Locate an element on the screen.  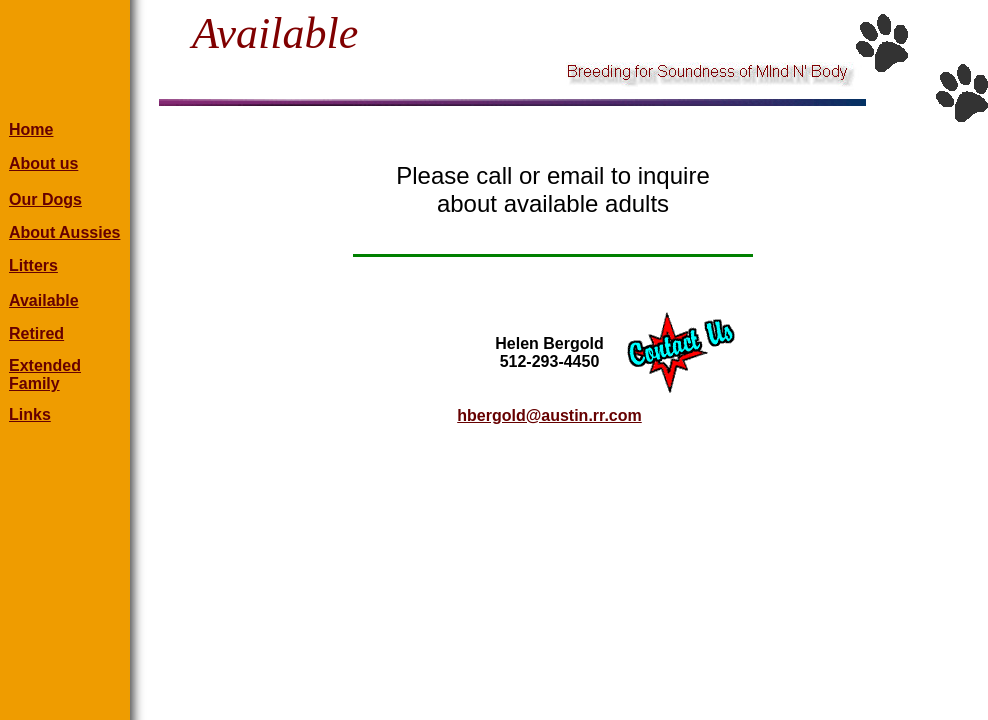
Extended Family is located at coordinates (45, 374).